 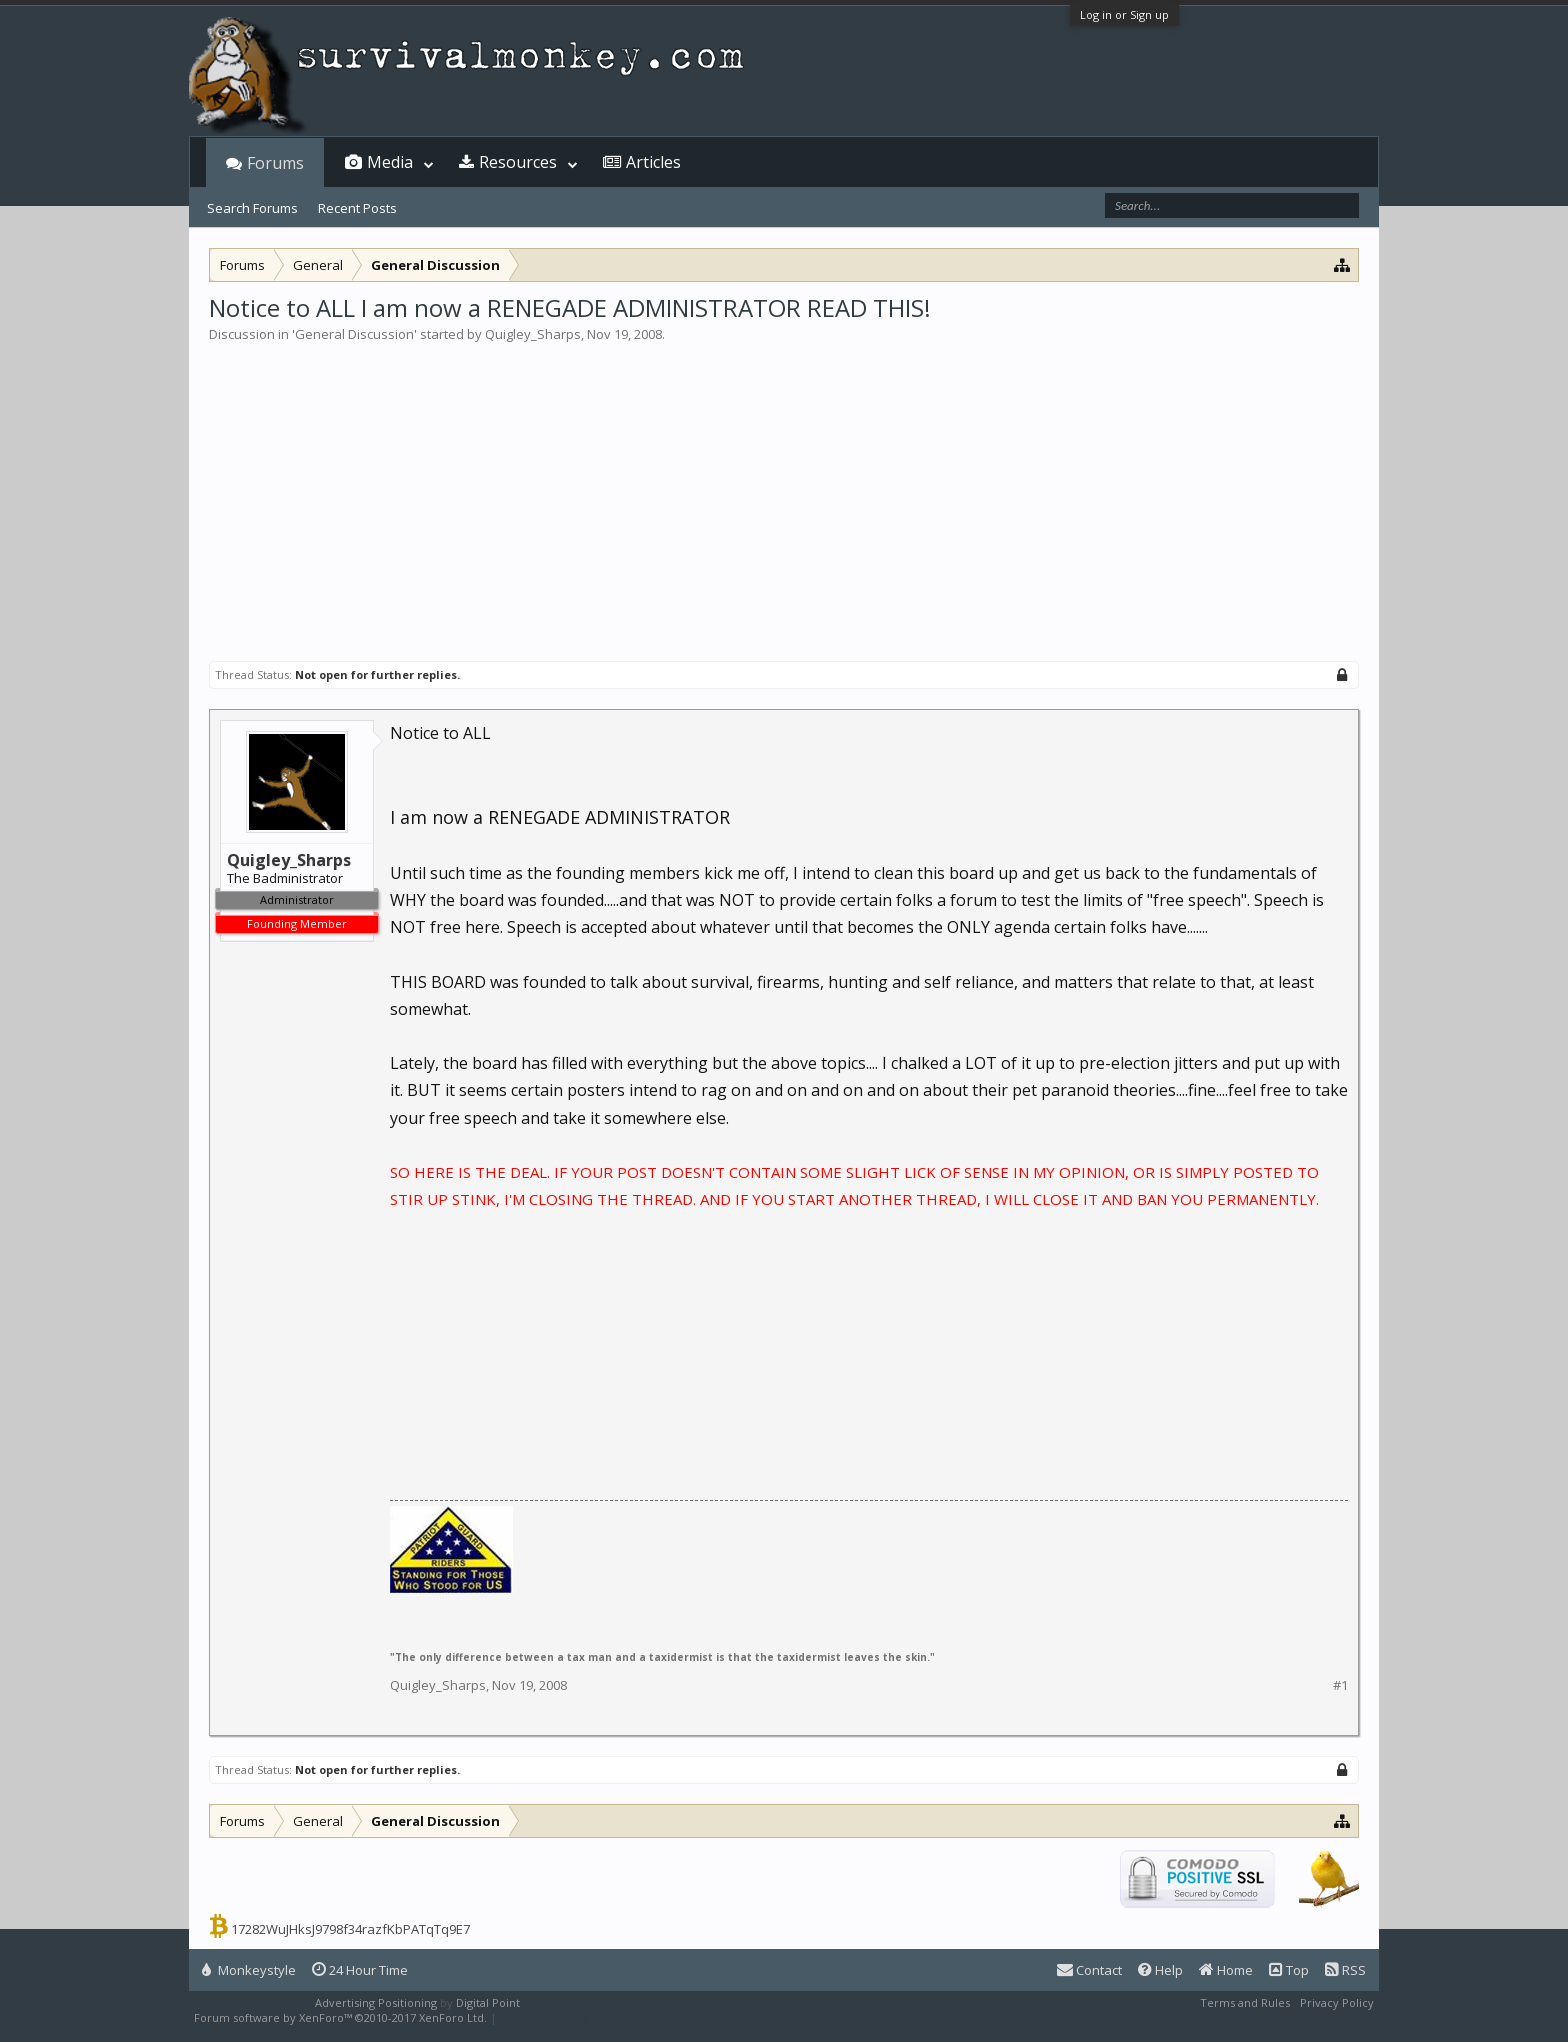 I want to click on Forums, so click(x=275, y=163).